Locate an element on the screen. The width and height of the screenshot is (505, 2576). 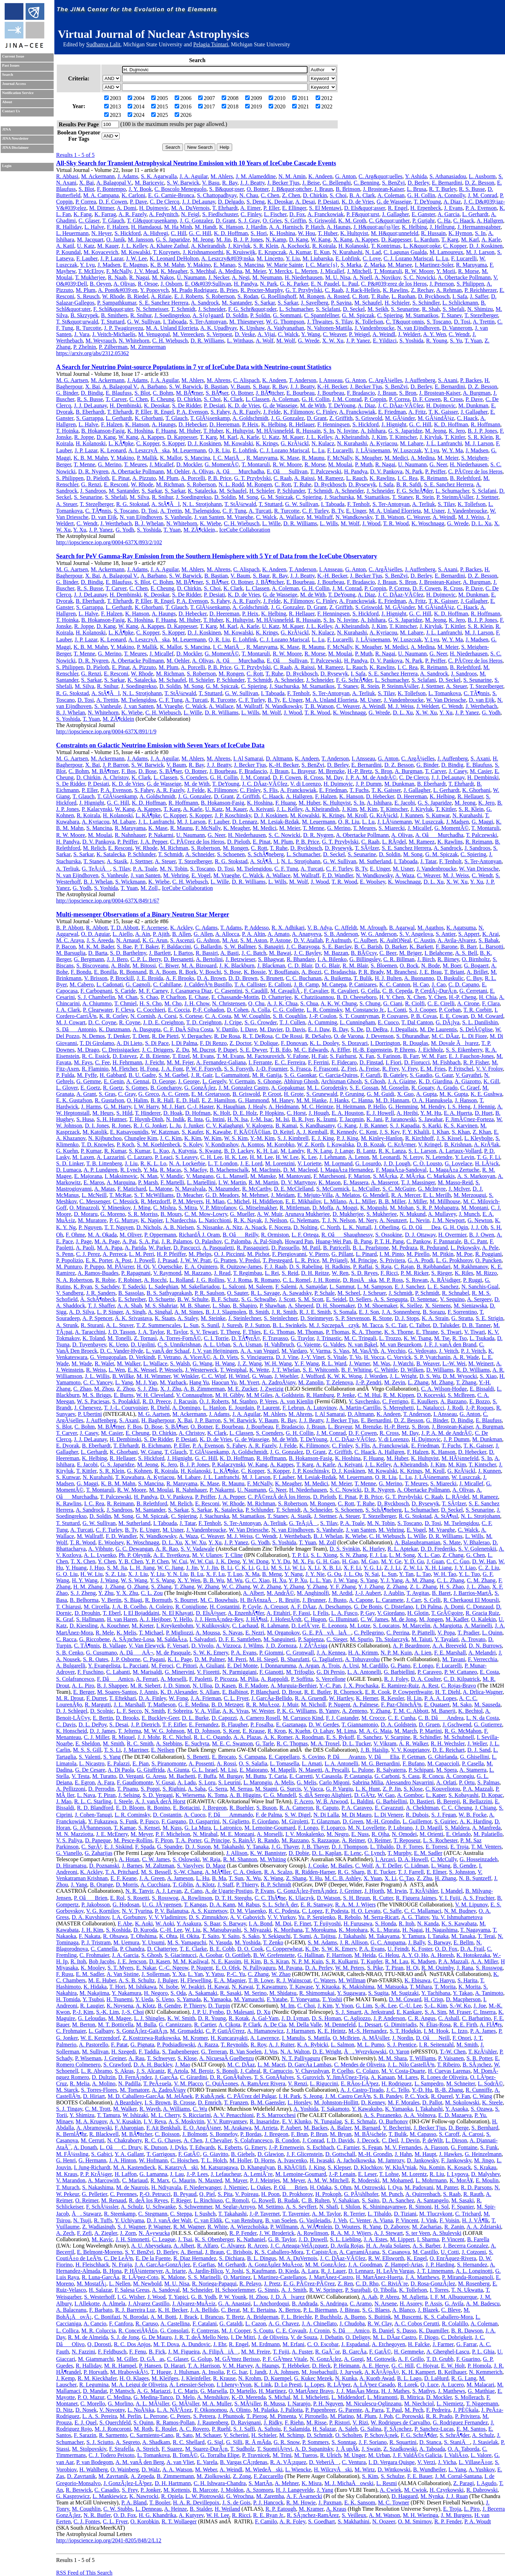
M. Sutherland is located at coordinates (375, 861).